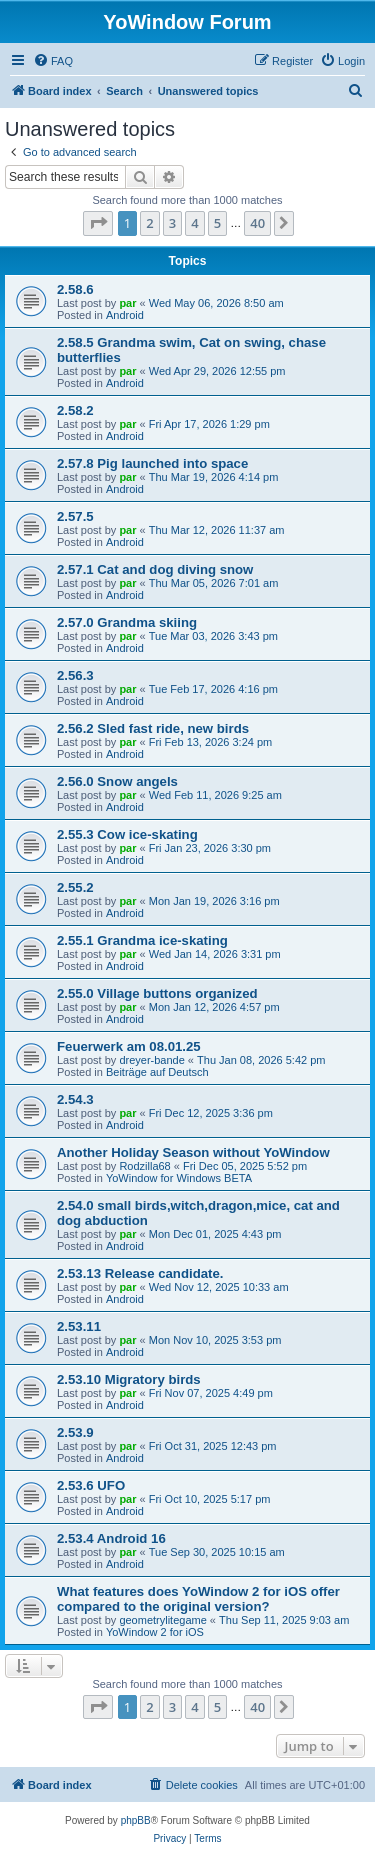 This screenshot has width=375, height=1858. Describe the element at coordinates (111, 1538) in the screenshot. I see `2.53.4 Android 16` at that location.